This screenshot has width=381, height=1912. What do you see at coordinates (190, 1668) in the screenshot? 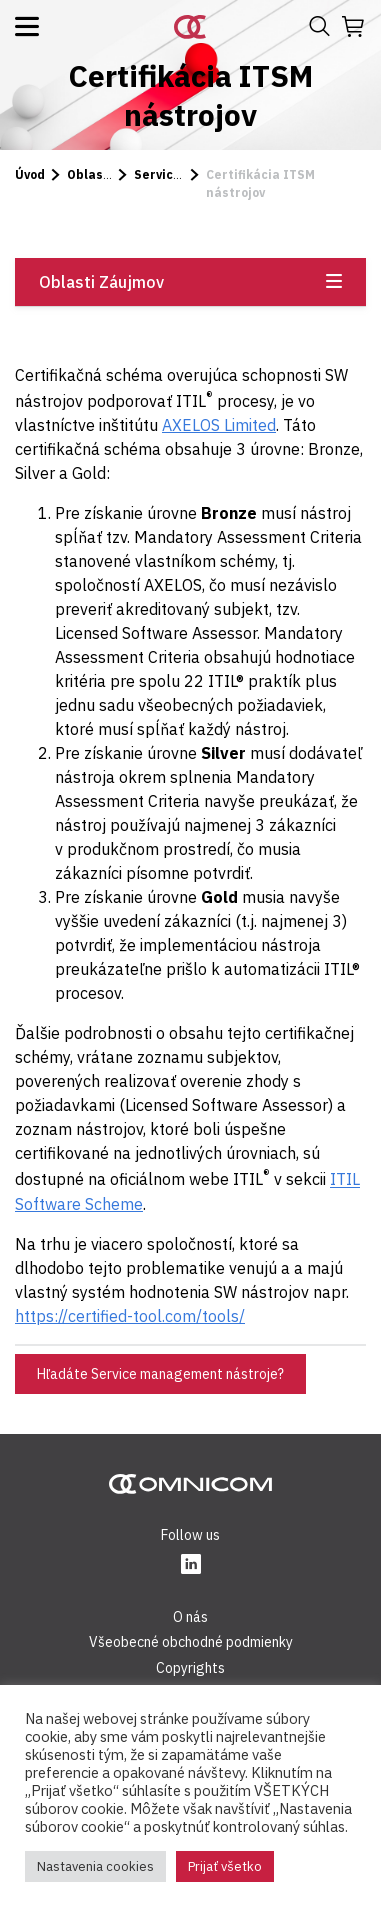
I see `Copyrights` at bounding box center [190, 1668].